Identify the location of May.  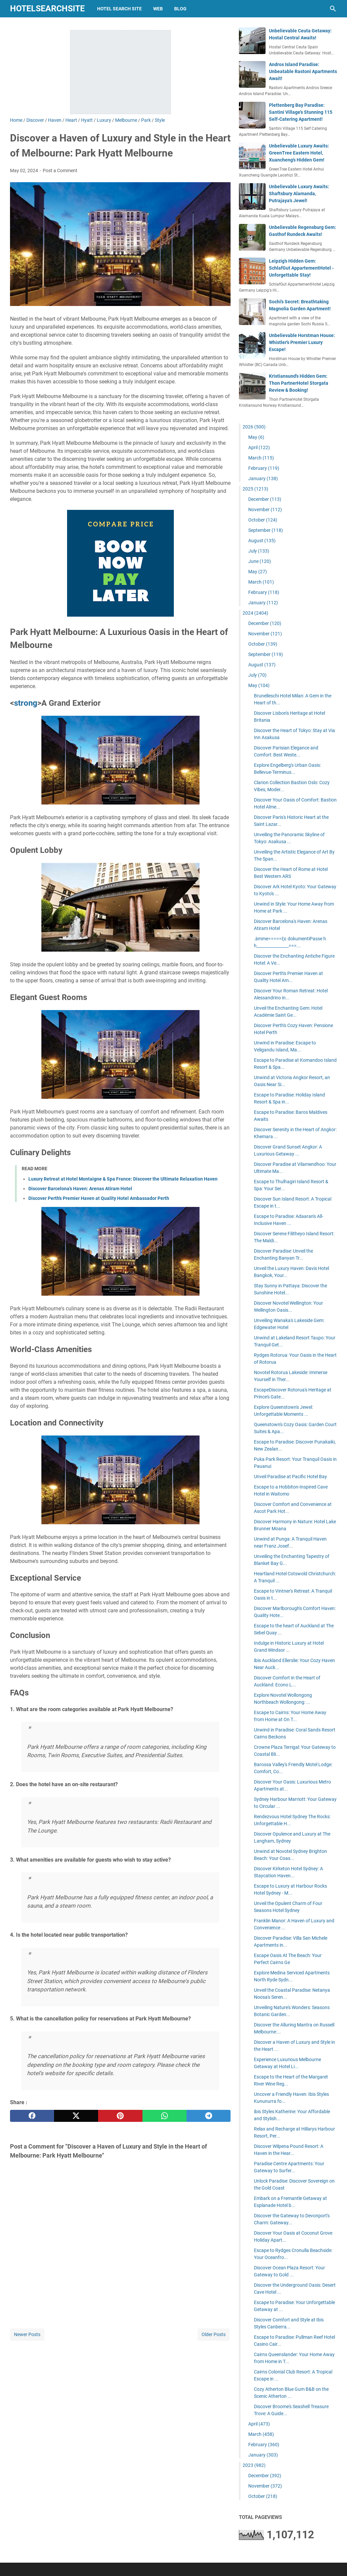
(256, 437).